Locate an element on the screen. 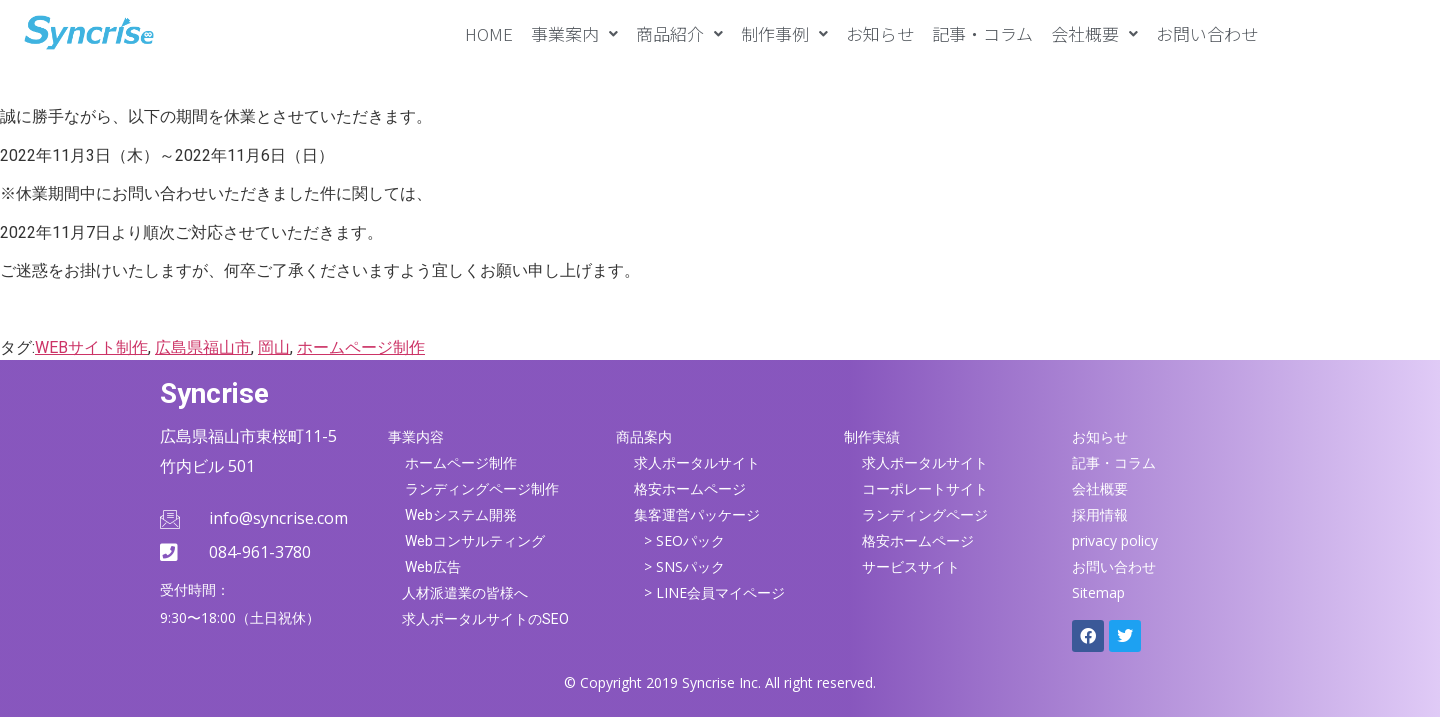 The image size is (1440, 720). ホームページ制作 is located at coordinates (361, 347).